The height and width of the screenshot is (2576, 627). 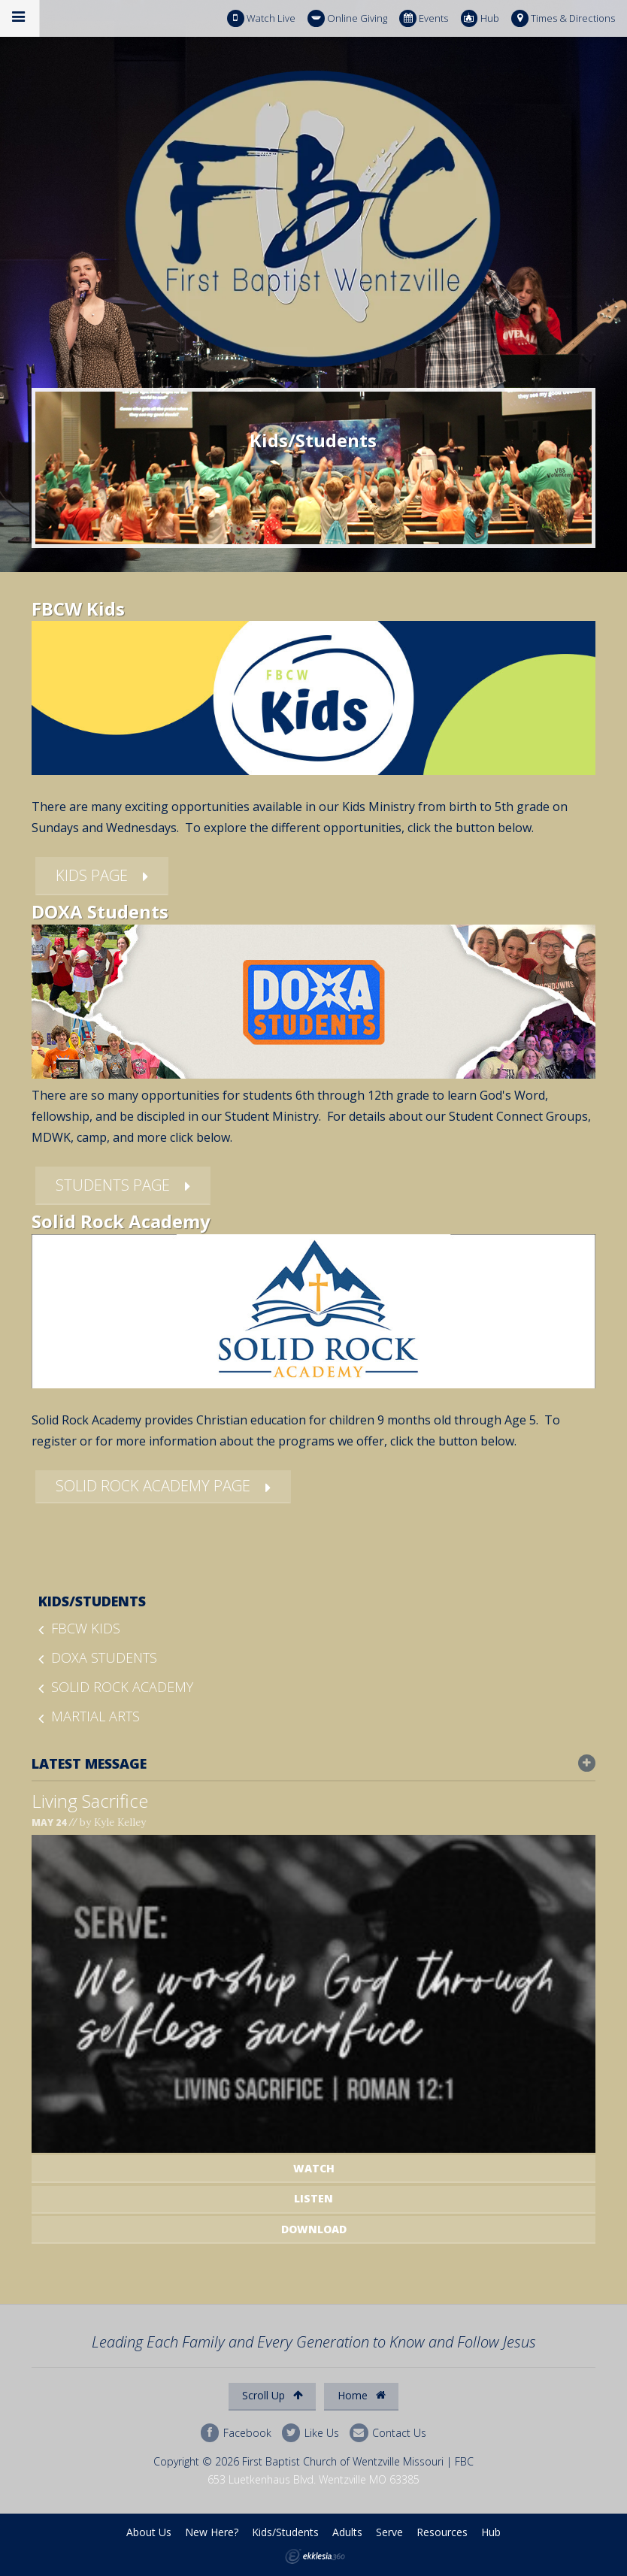 What do you see at coordinates (313, 2198) in the screenshot?
I see `Listen` at bounding box center [313, 2198].